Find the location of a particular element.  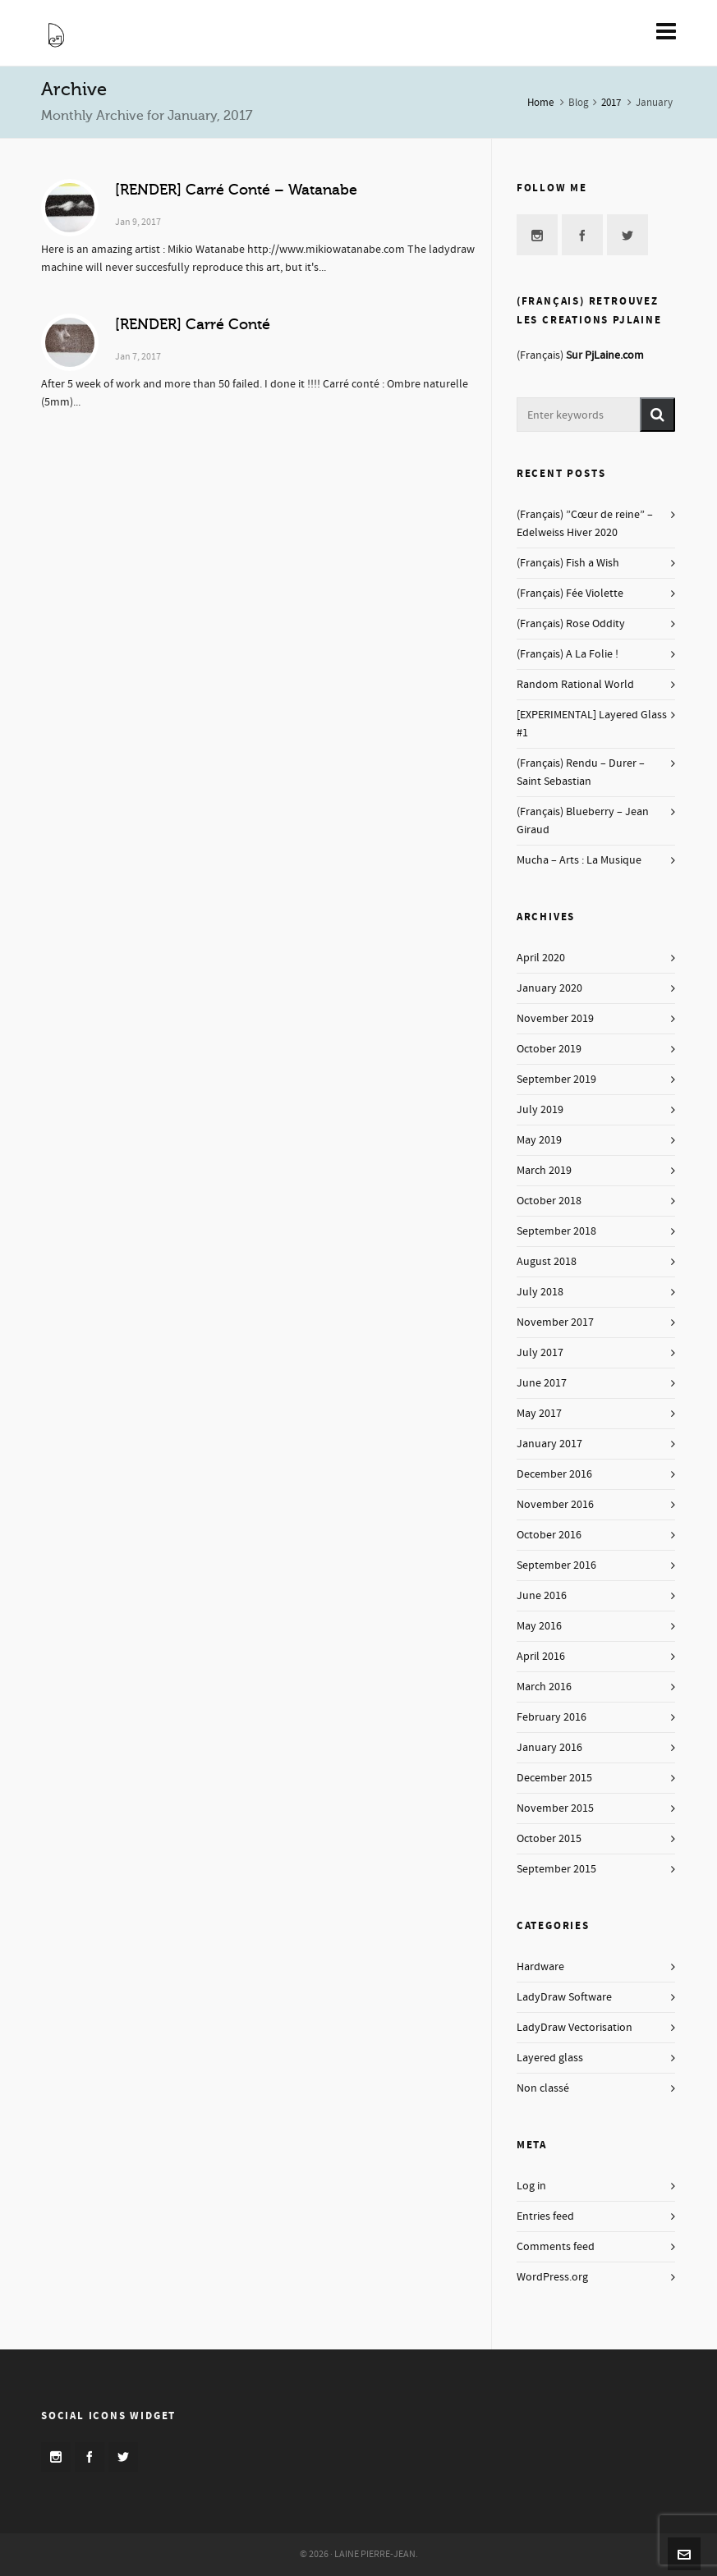

August 2018 is located at coordinates (547, 1261).